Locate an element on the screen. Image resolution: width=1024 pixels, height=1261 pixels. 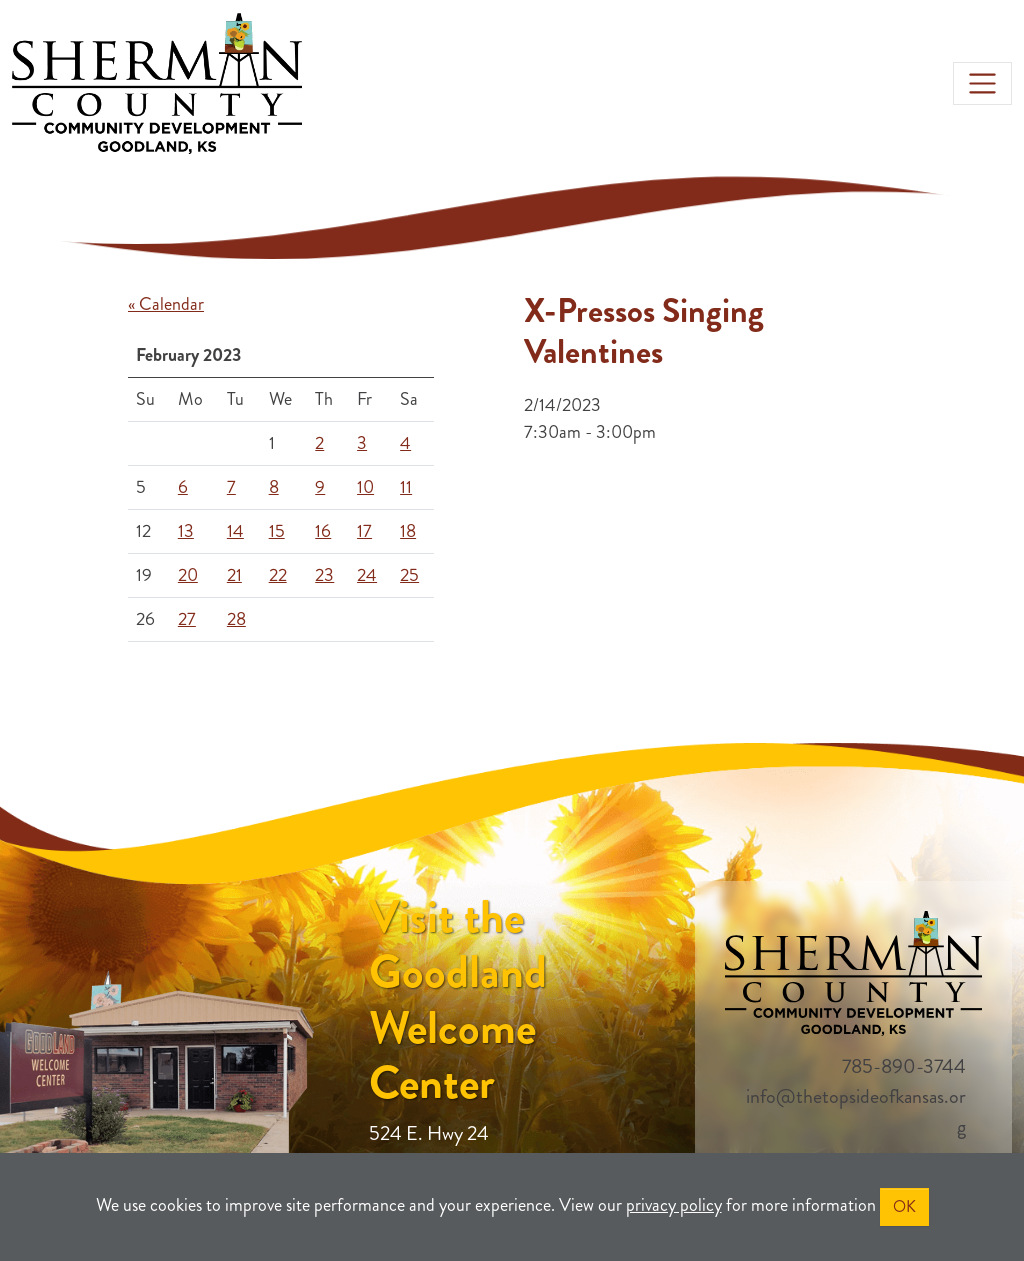
23 is located at coordinates (324, 575).